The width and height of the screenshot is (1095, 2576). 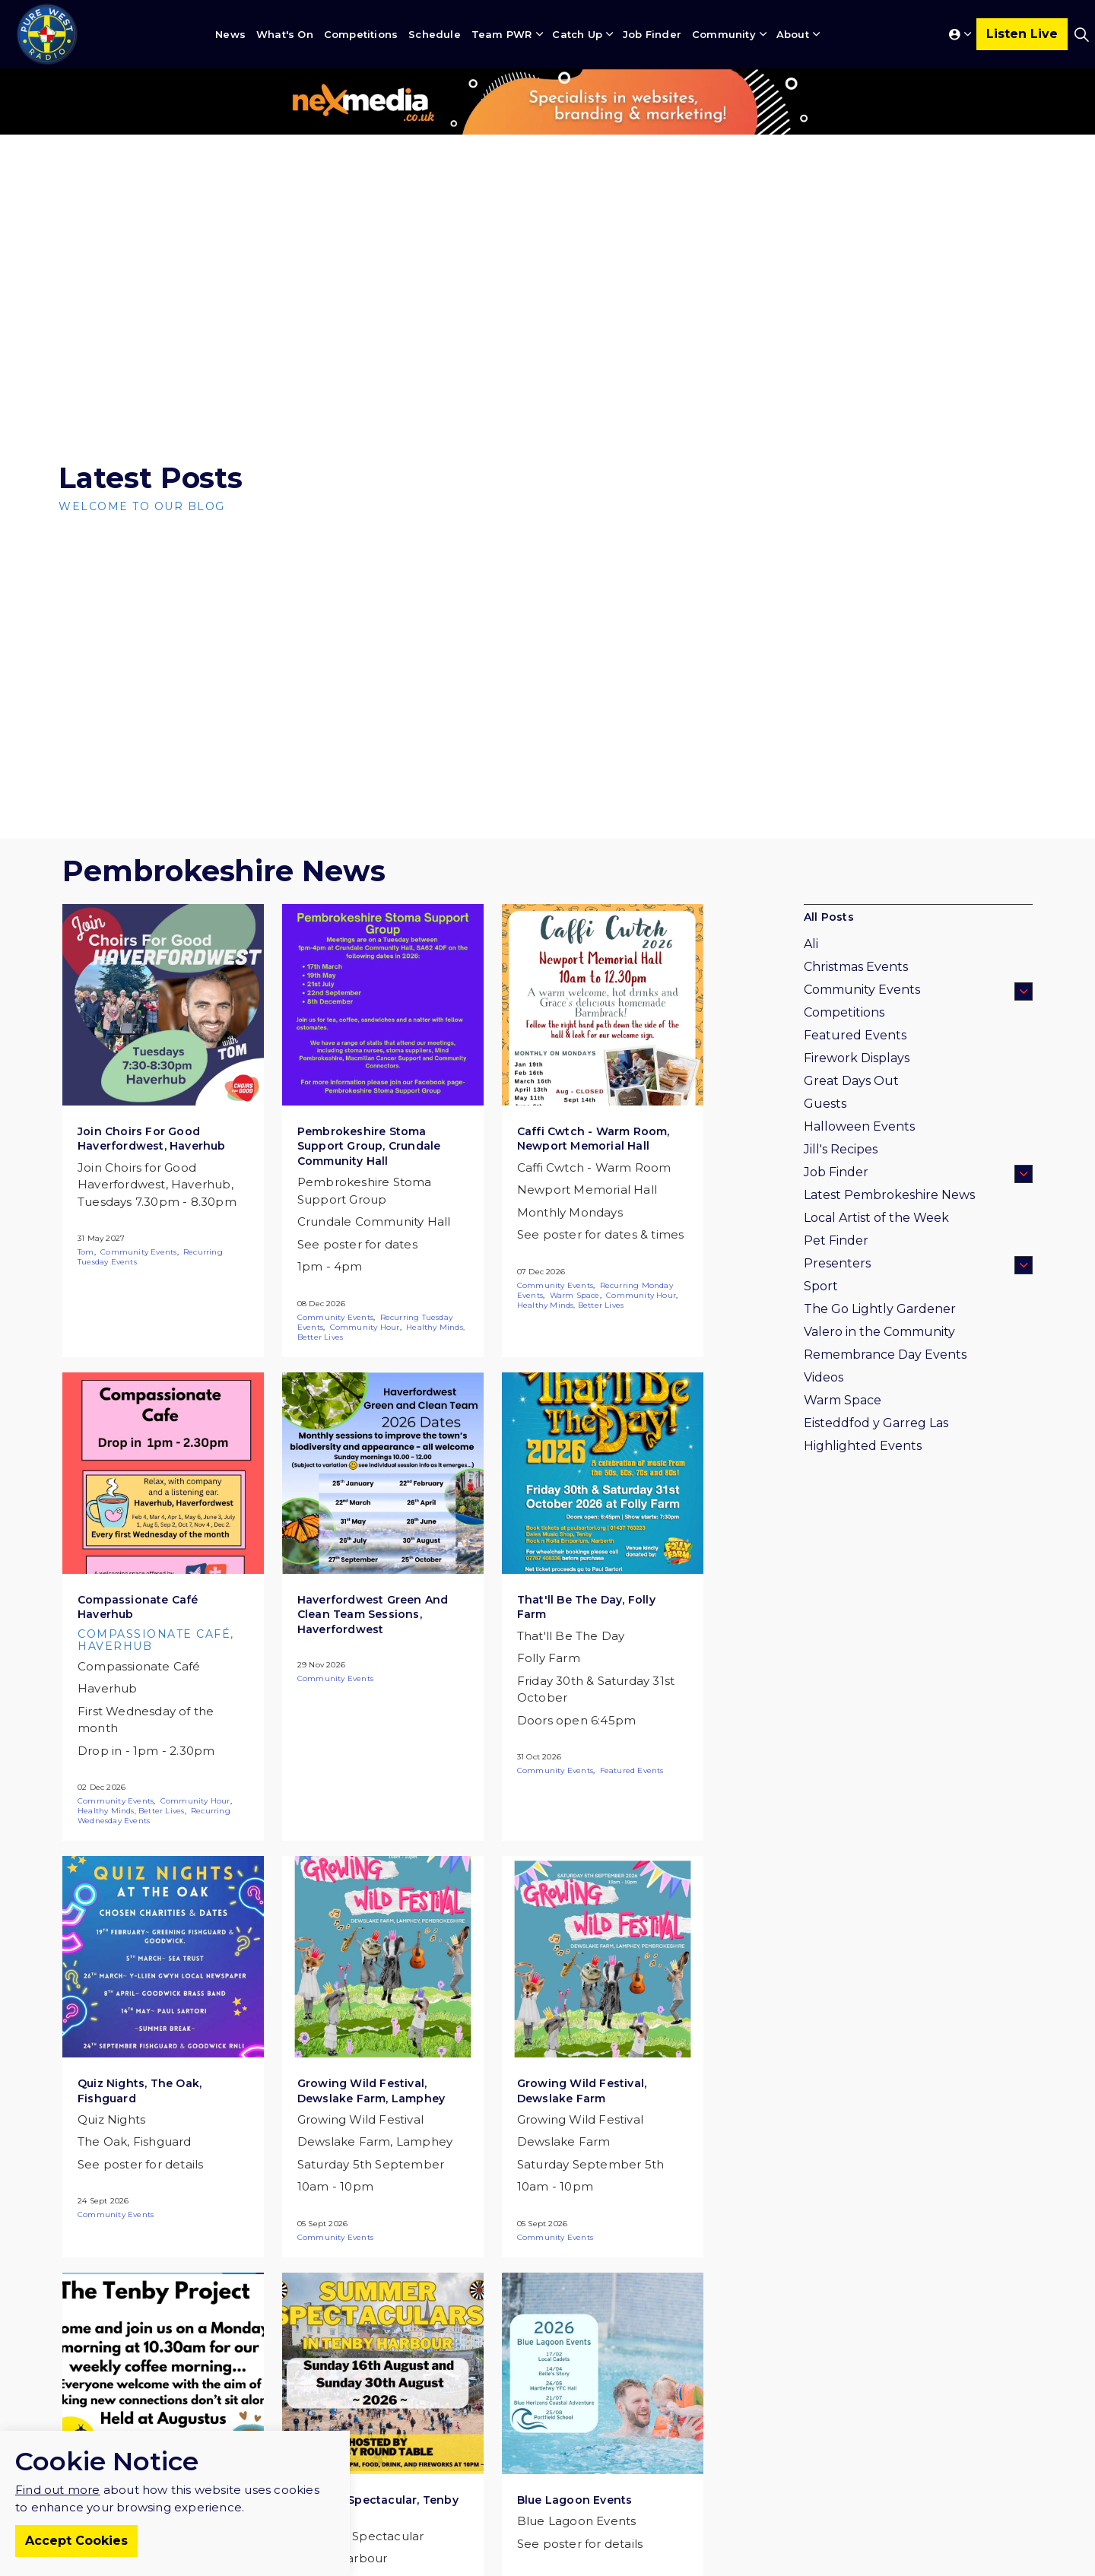 I want to click on Valero in the Community, so click(x=879, y=1331).